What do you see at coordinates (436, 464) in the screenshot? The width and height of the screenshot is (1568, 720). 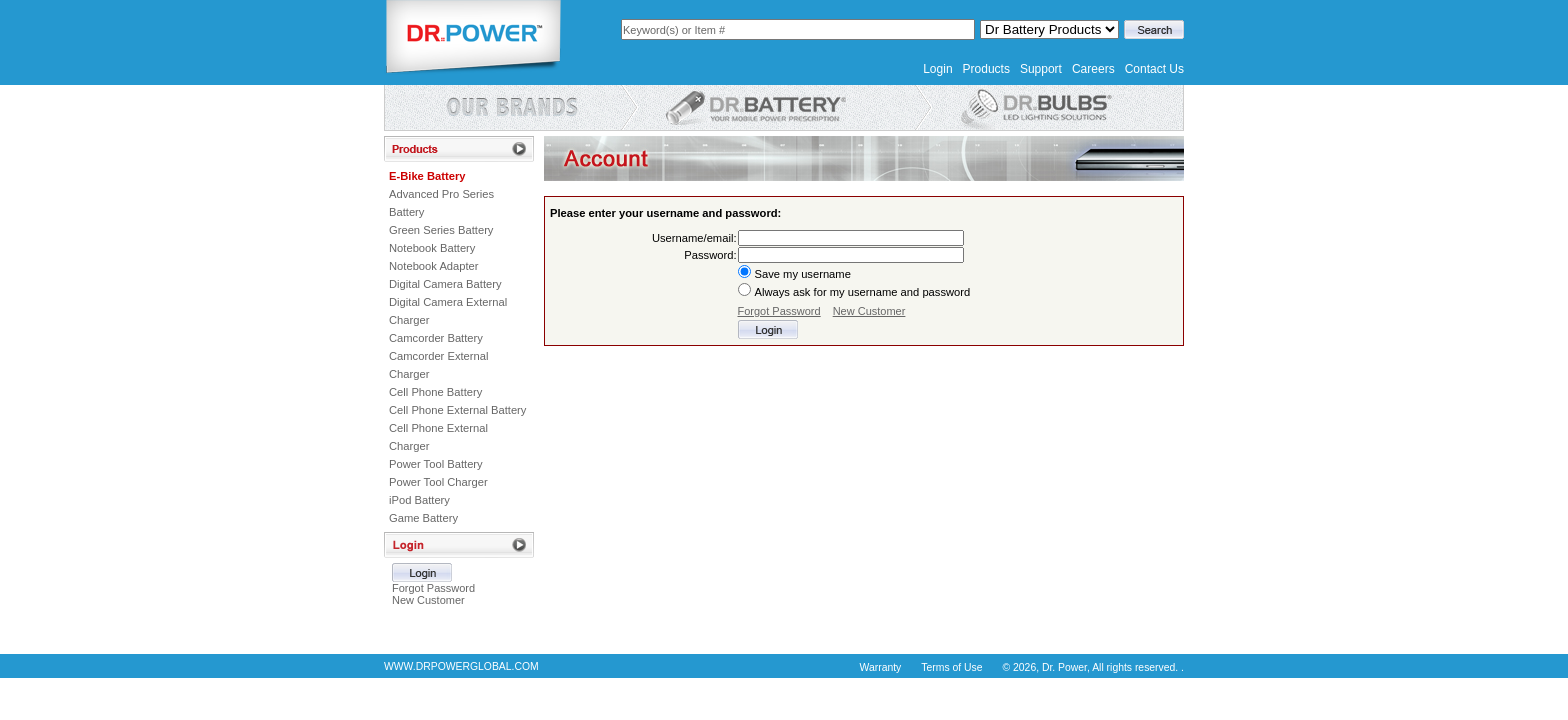 I see `Power Tool Battery` at bounding box center [436, 464].